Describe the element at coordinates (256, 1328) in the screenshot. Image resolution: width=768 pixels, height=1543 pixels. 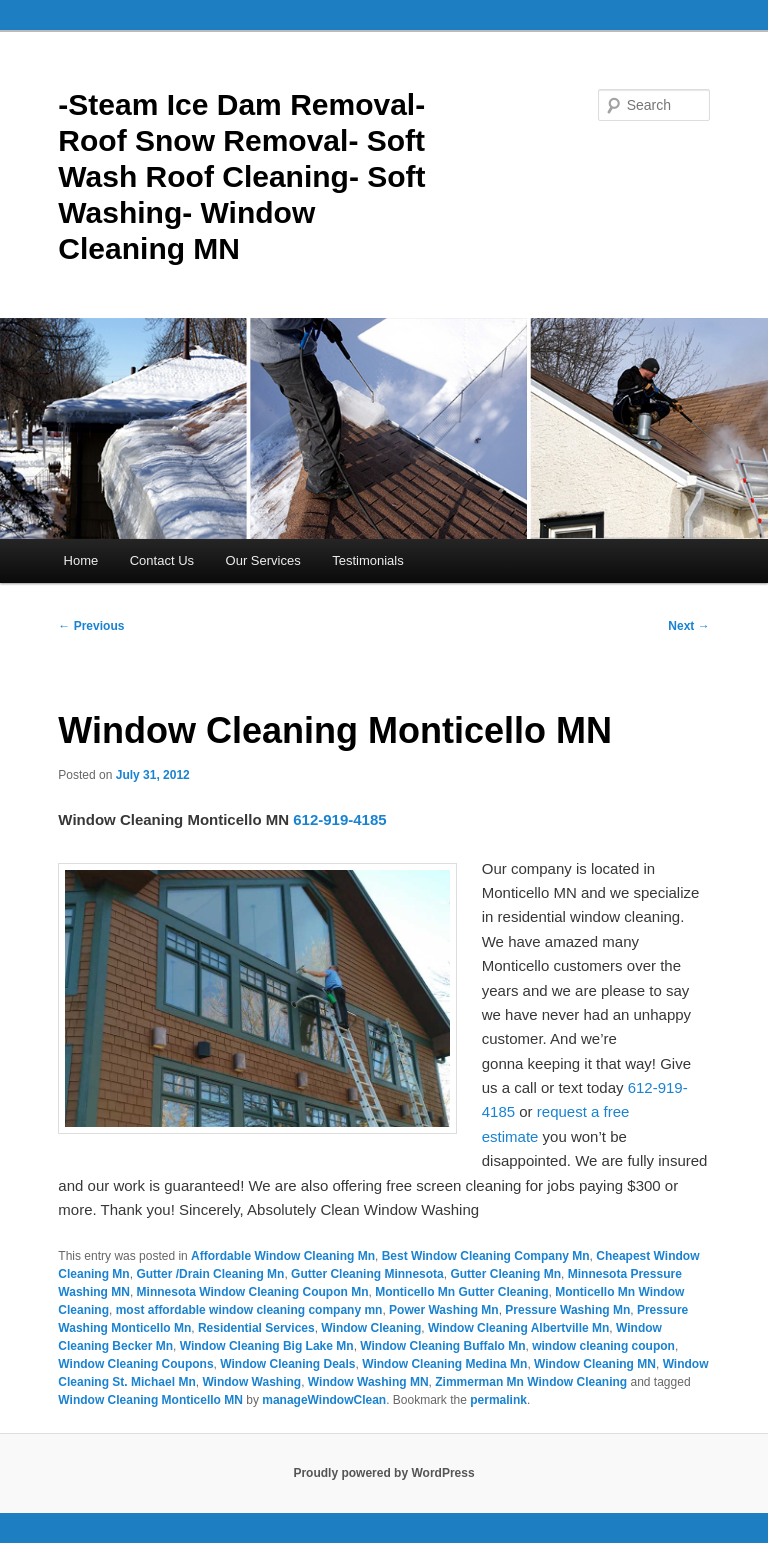
I see `Residential Services` at that location.